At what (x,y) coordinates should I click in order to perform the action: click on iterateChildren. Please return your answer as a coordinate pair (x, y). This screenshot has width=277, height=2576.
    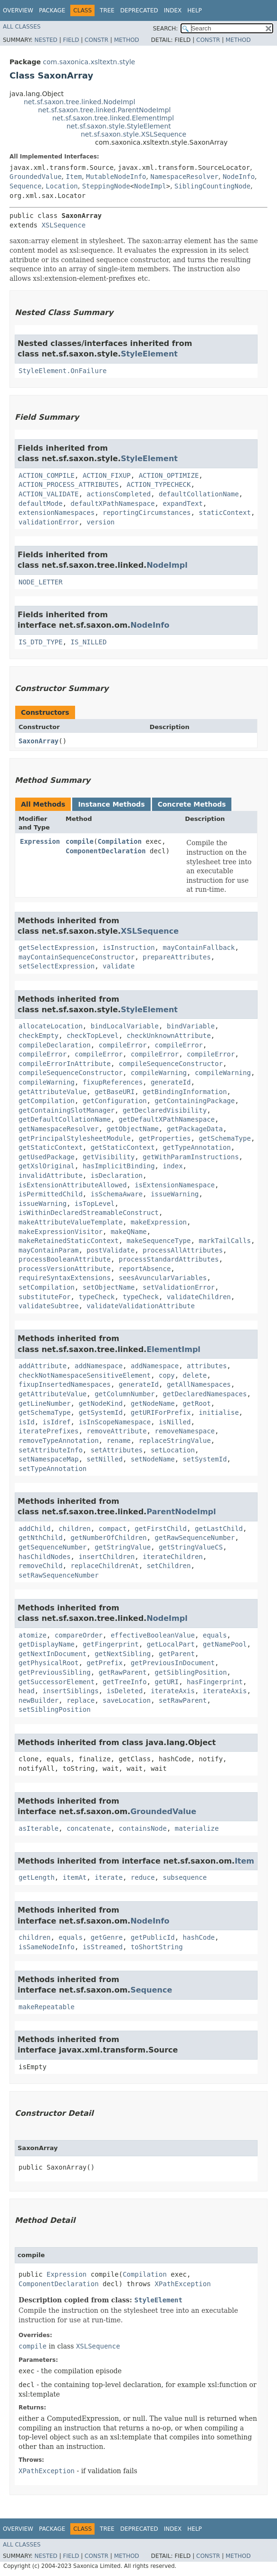
    Looking at the image, I should click on (172, 1556).